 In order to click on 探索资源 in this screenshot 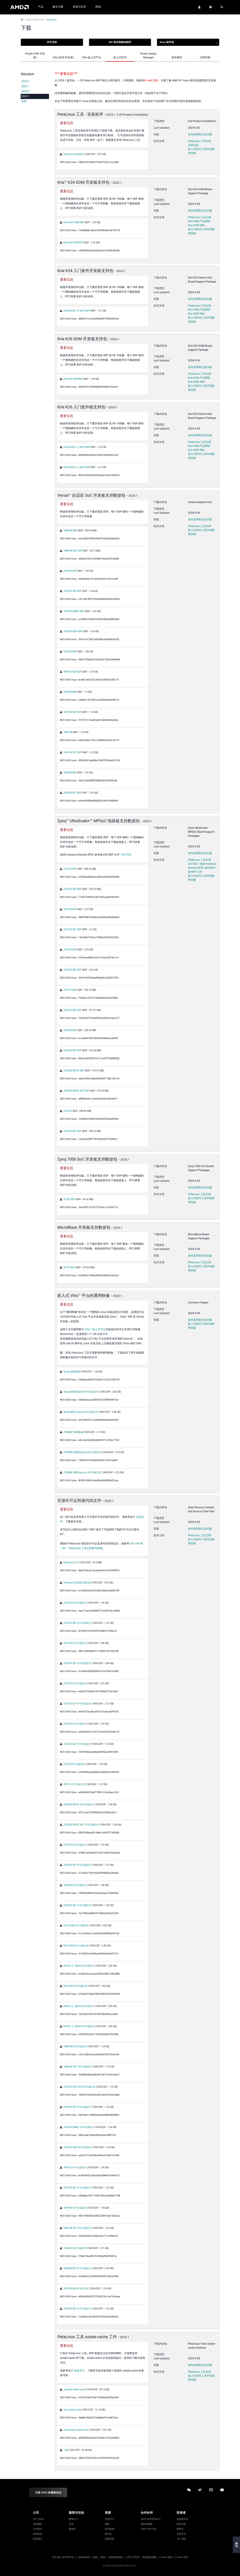, I will do `click(109, 2538)`.